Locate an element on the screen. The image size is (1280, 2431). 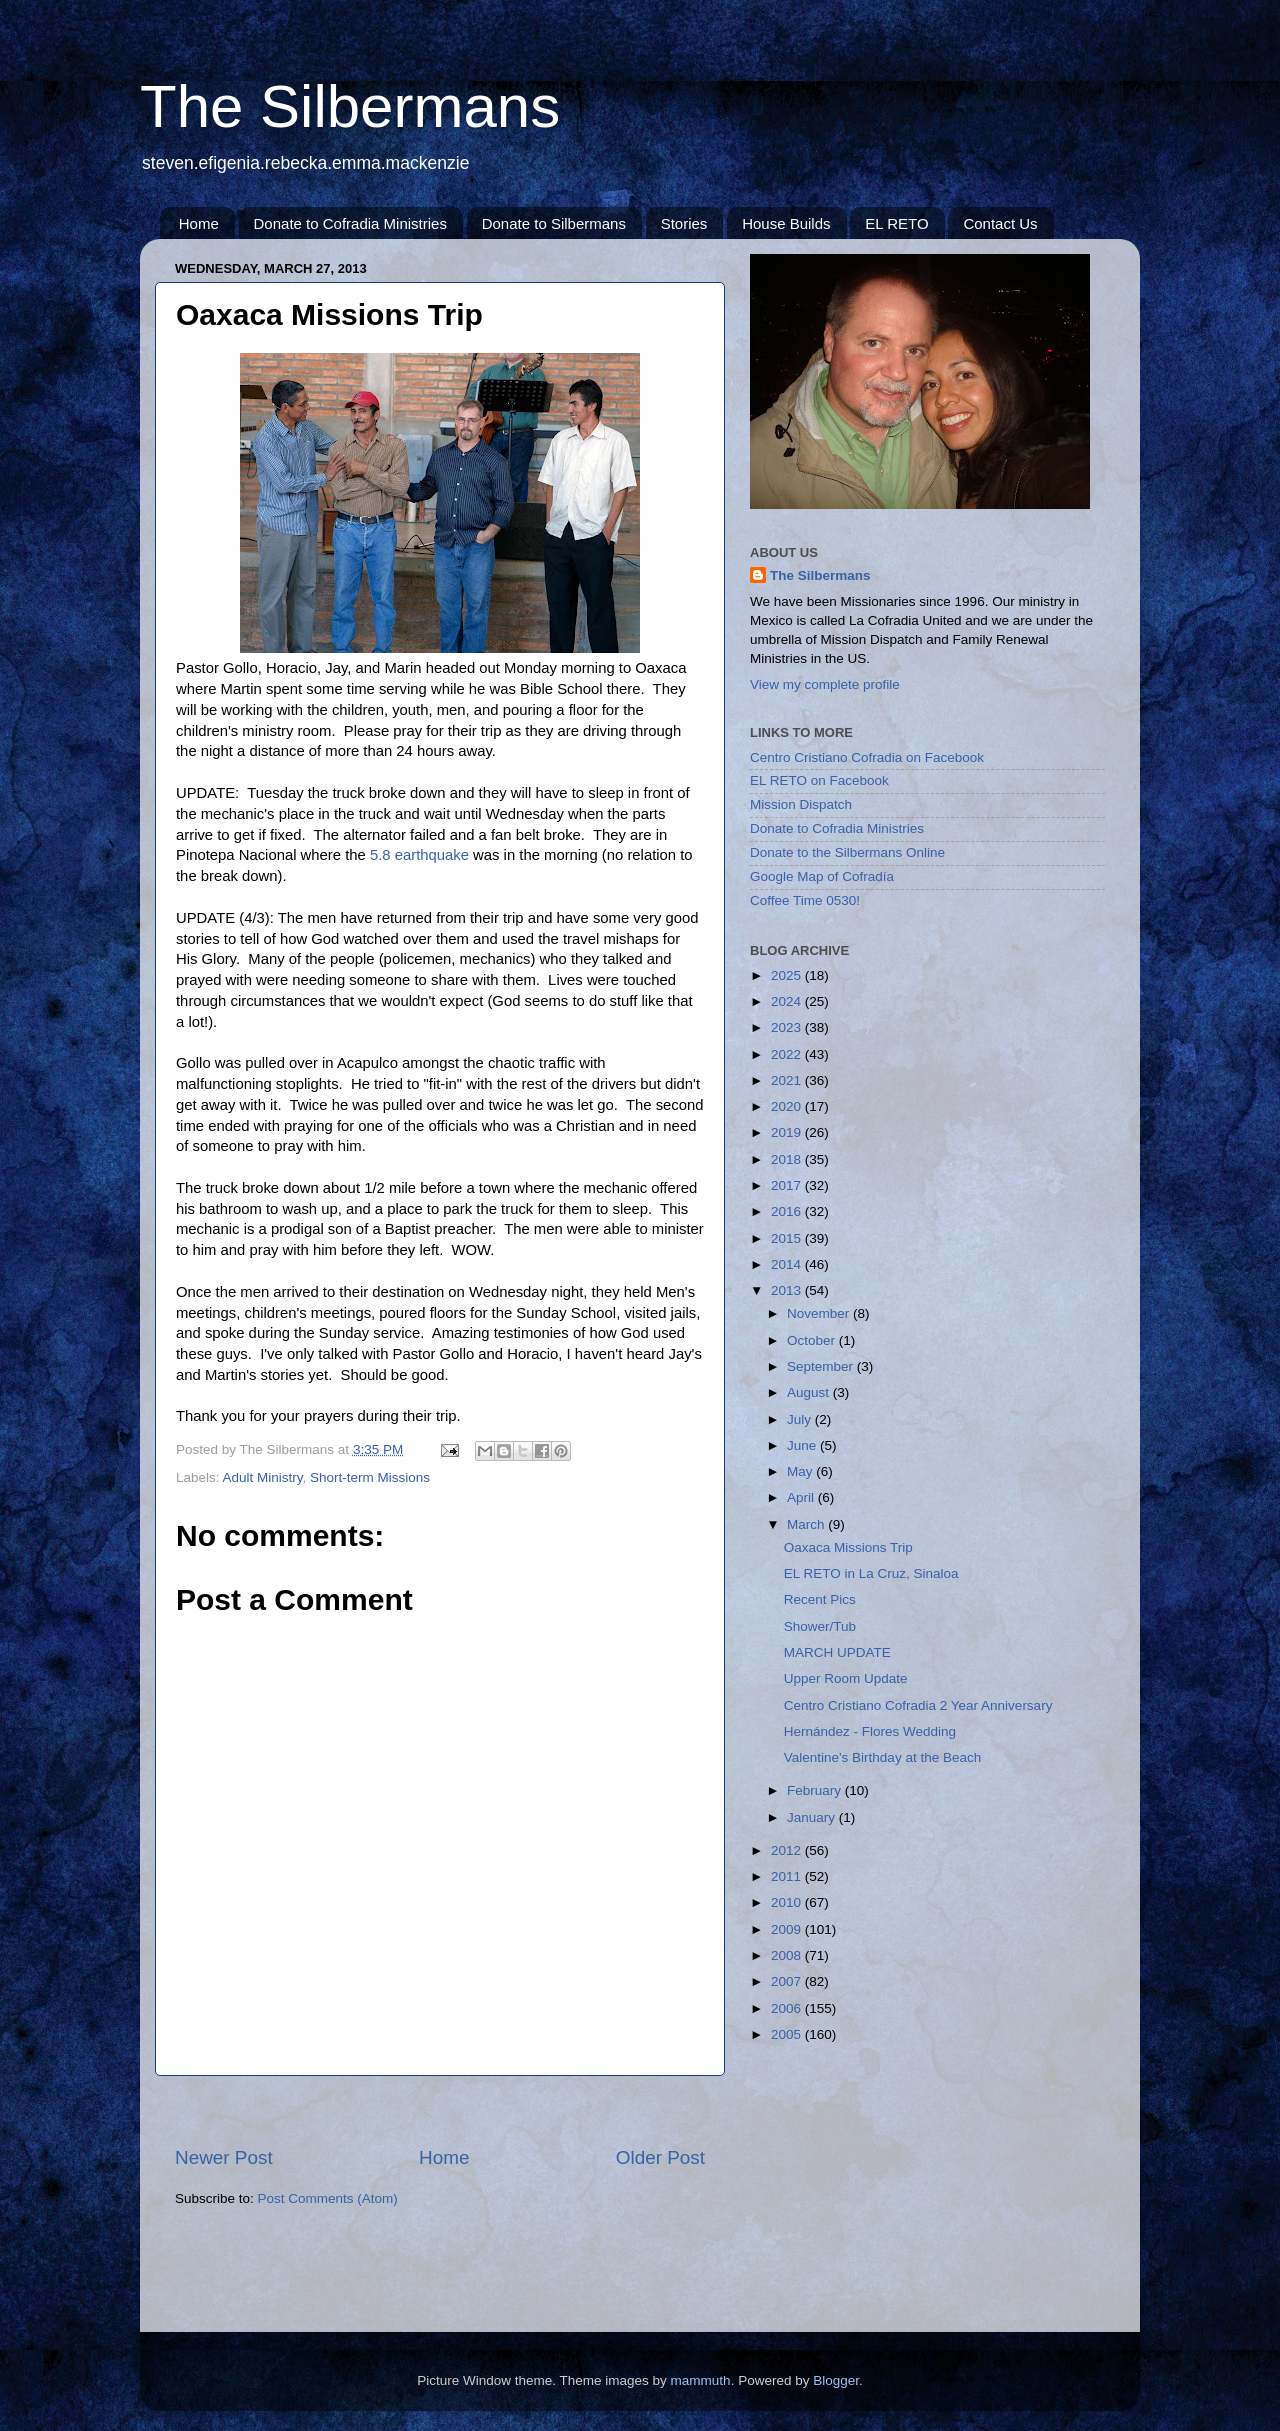
EL RETO in La Cruz, Sinaloa is located at coordinates (871, 1573).